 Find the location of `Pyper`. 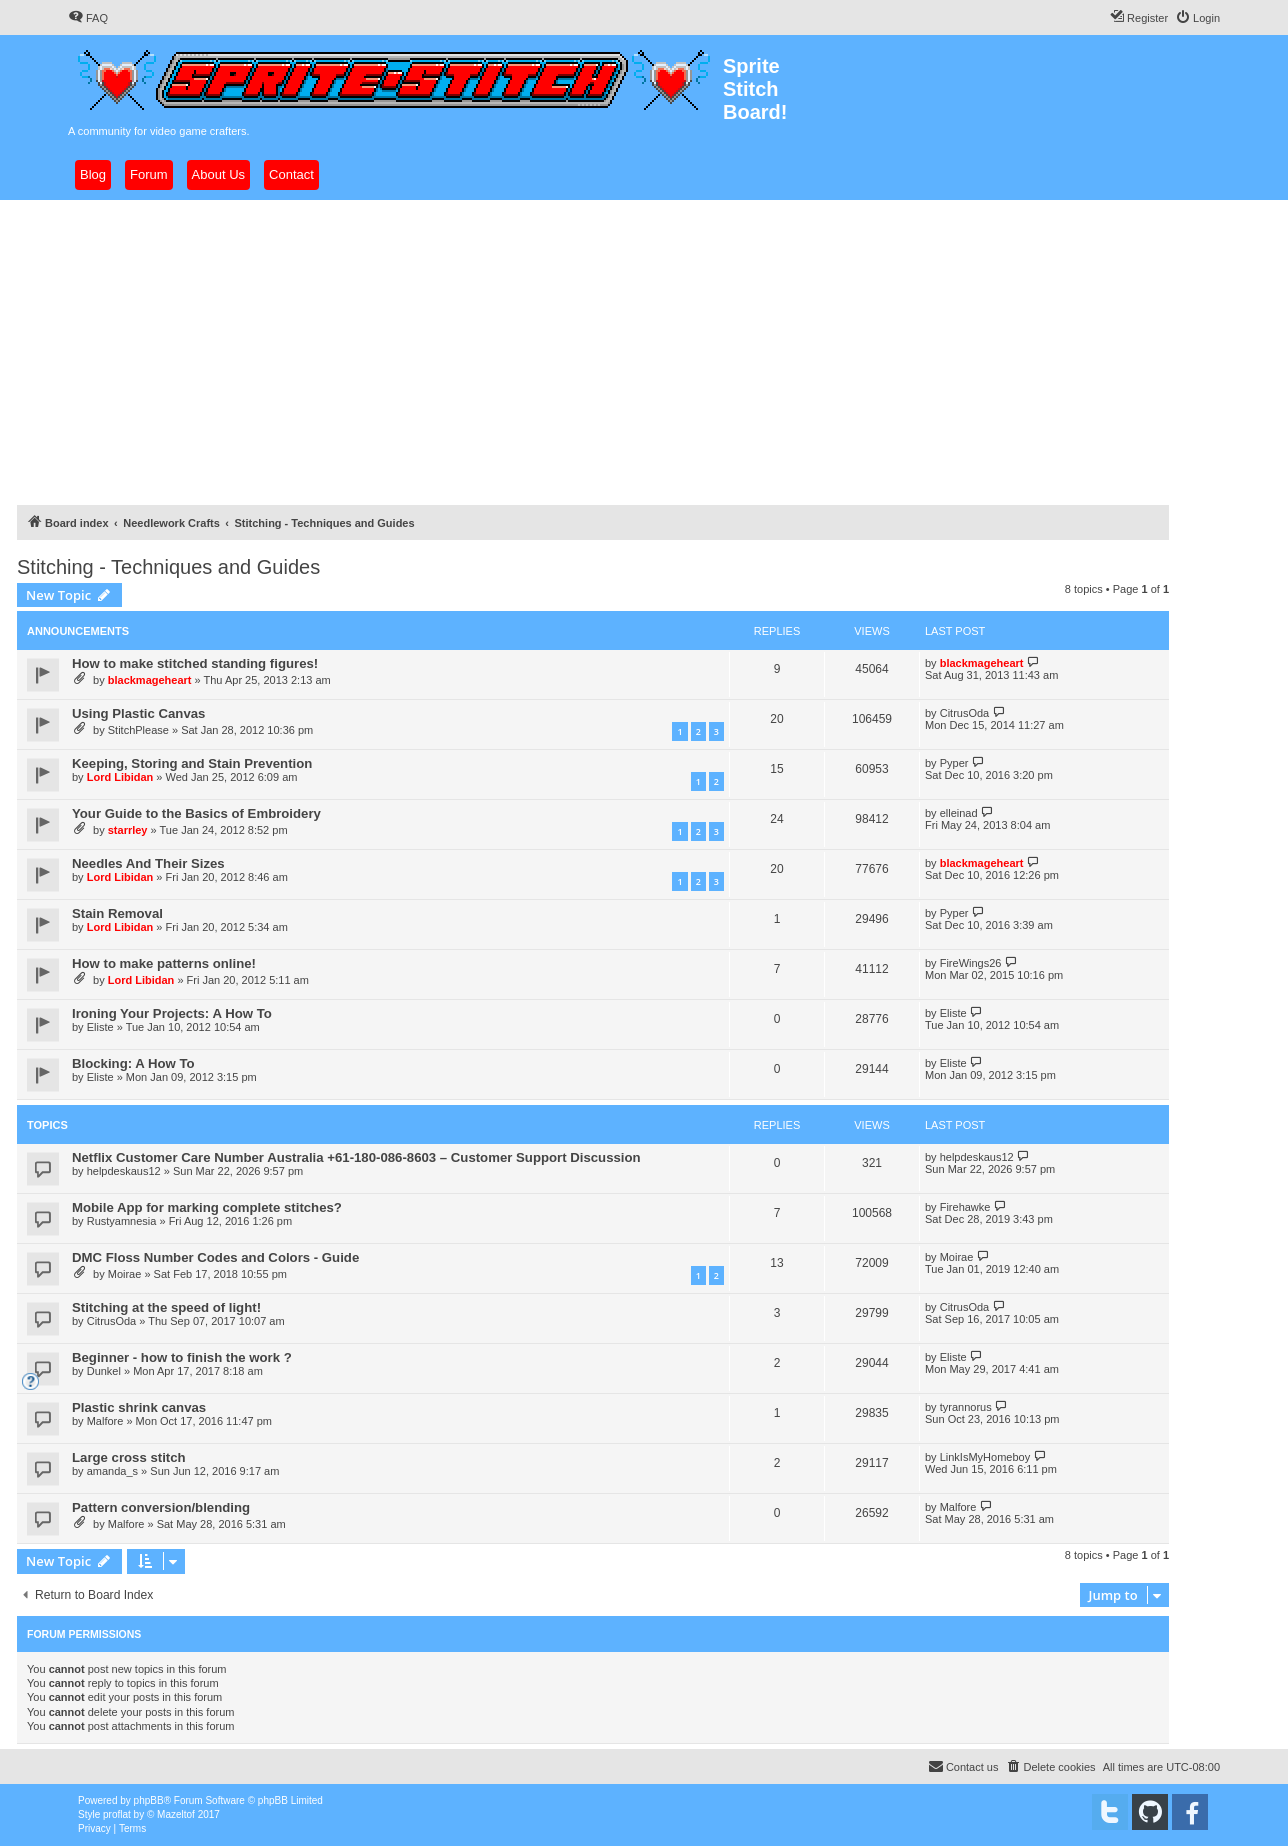

Pyper is located at coordinates (954, 763).